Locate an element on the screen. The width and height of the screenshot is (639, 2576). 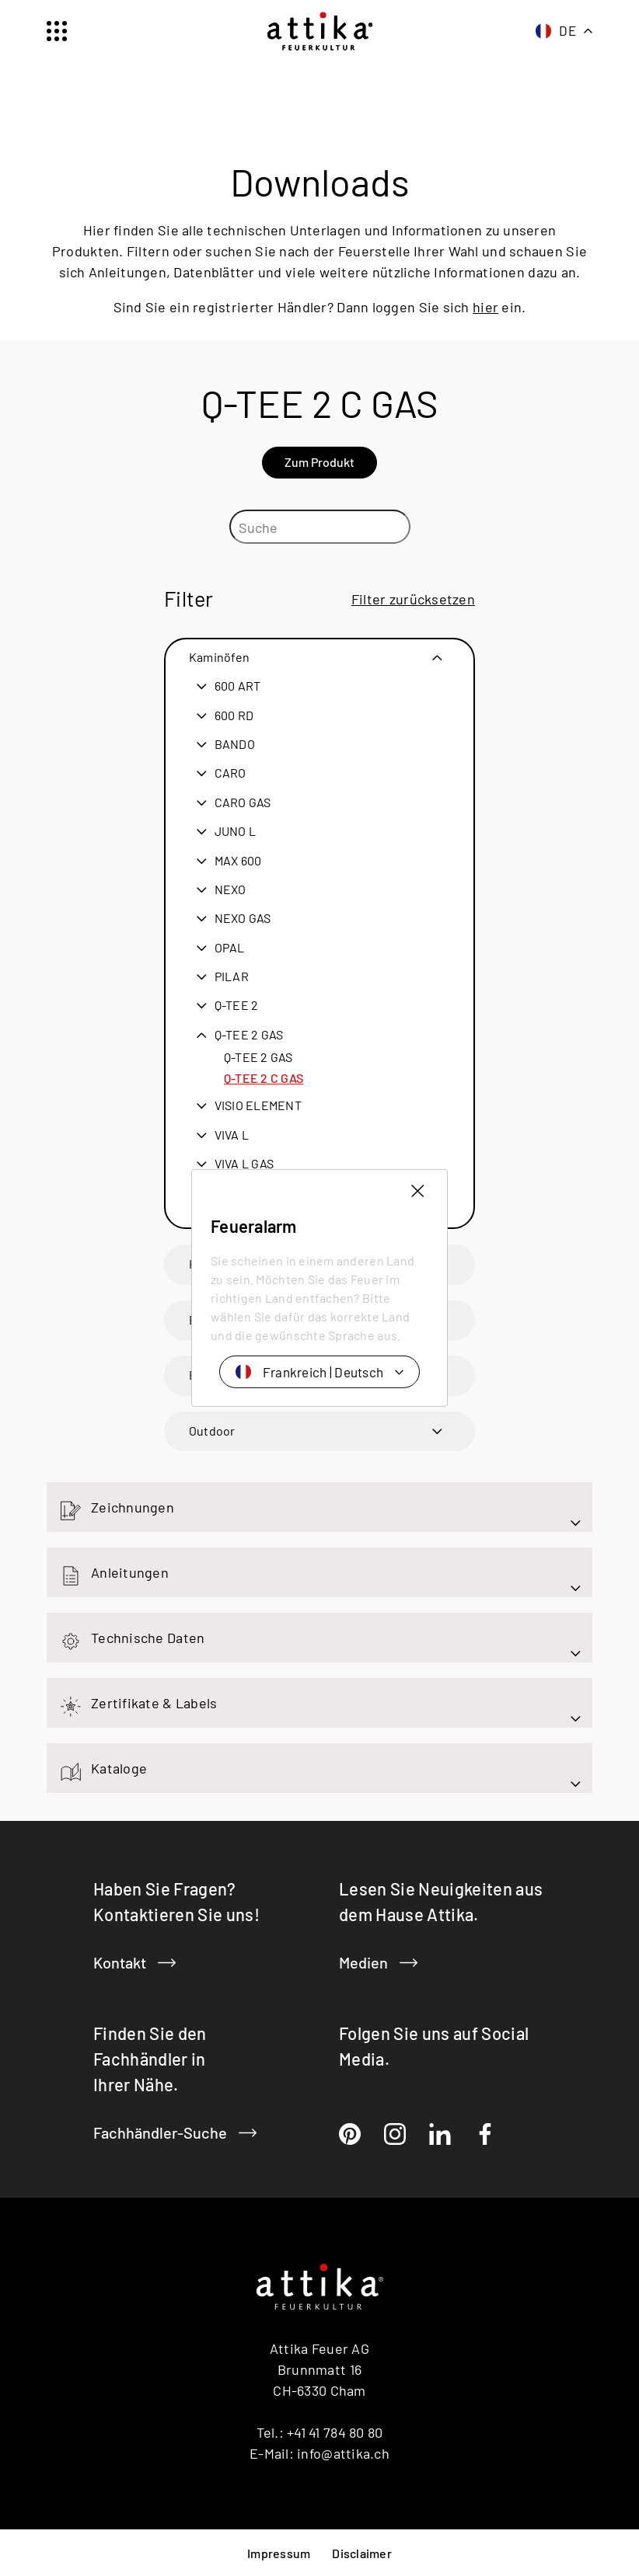
hier is located at coordinates (485, 306).